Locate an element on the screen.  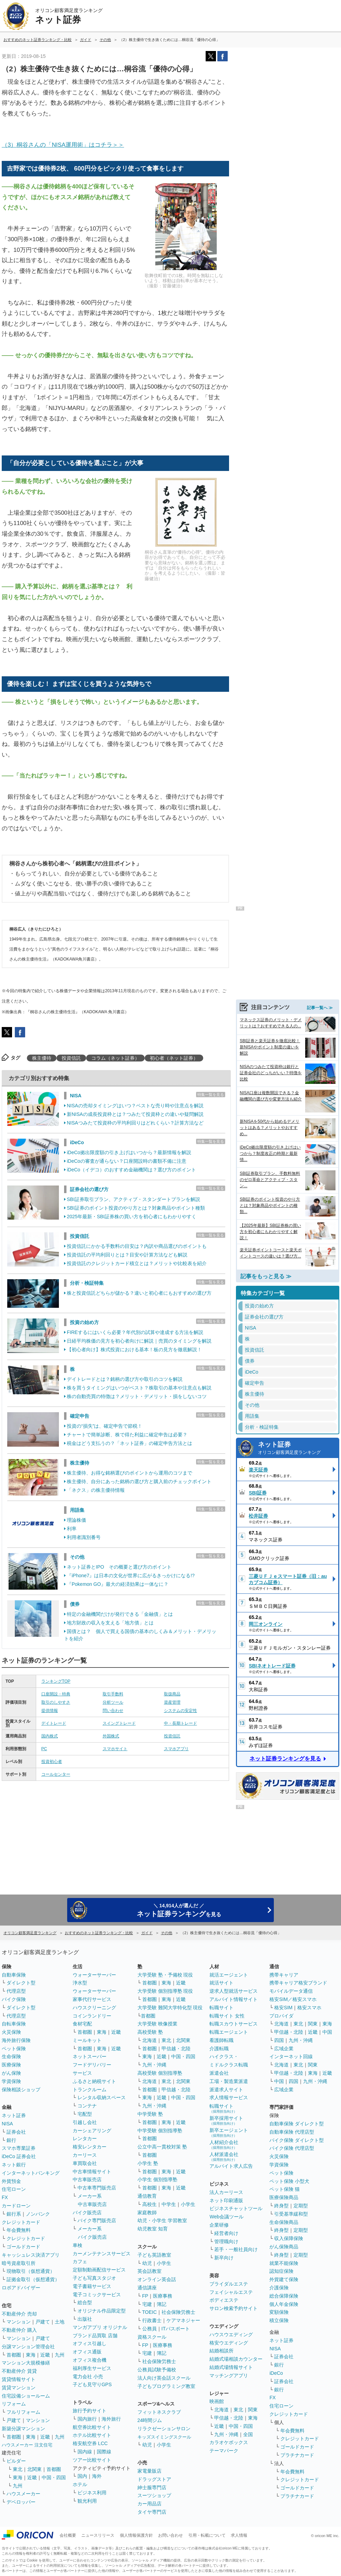
格安スマホ is located at coordinates (309, 2007).